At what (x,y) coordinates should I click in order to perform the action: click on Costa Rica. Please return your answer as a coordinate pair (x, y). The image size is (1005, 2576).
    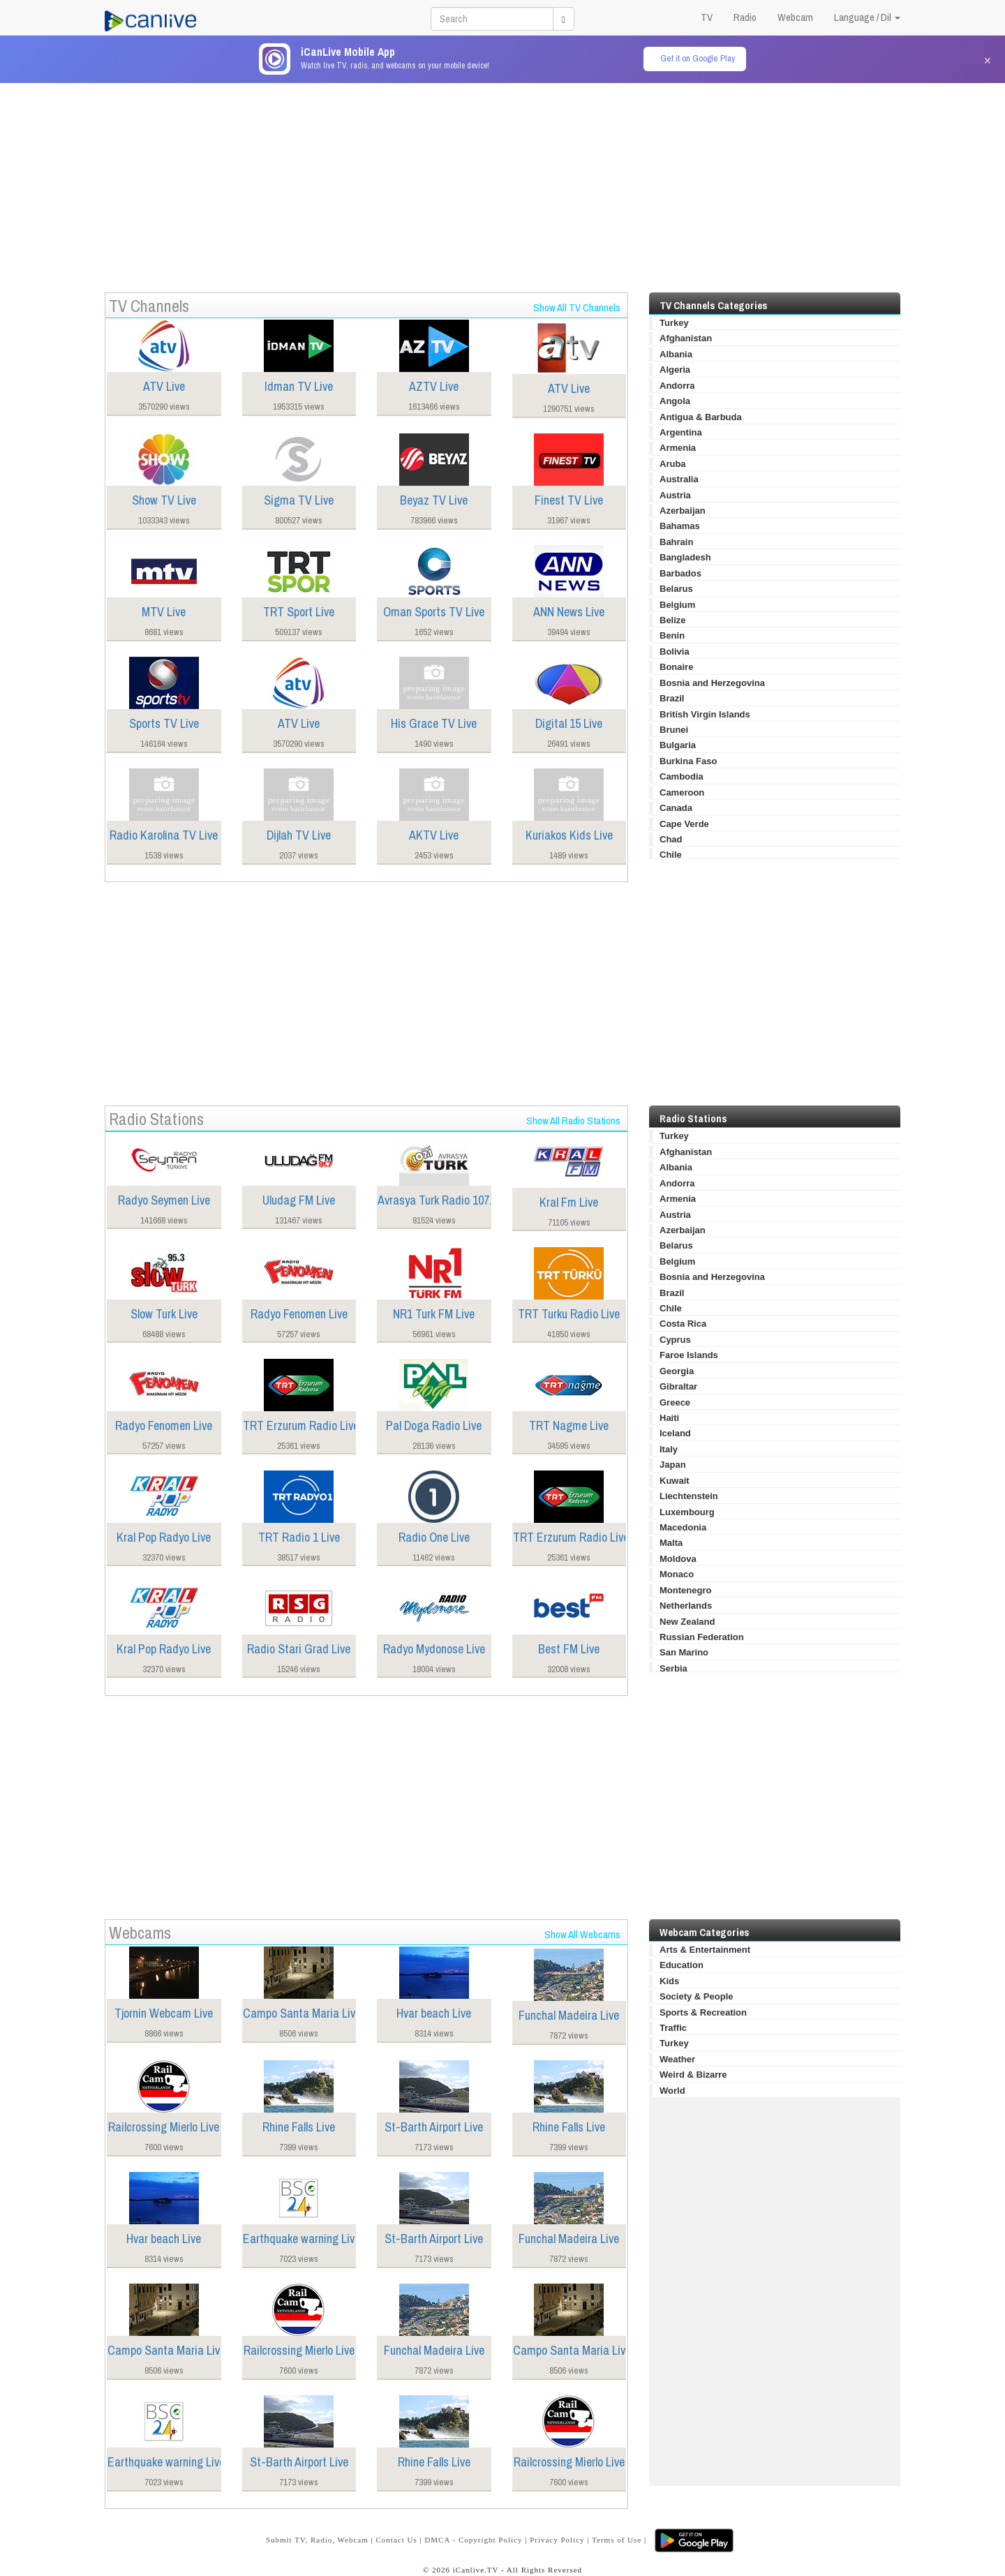
    Looking at the image, I should click on (683, 1323).